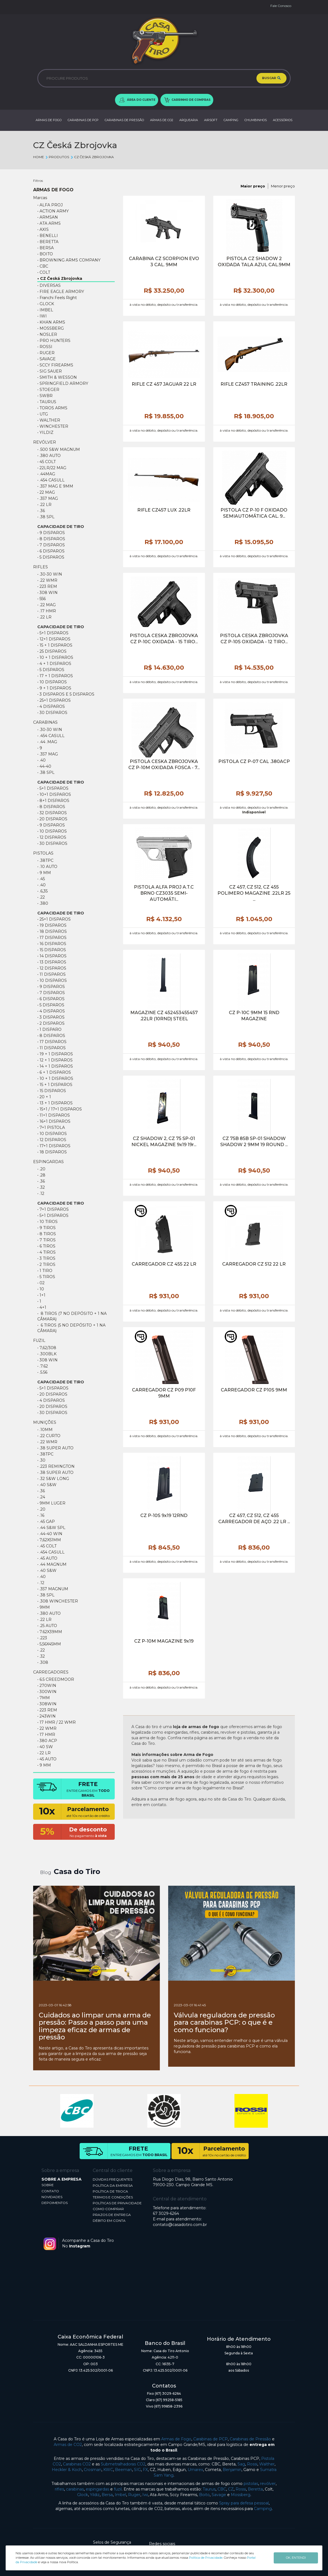  What do you see at coordinates (42, 1366) in the screenshot?
I see `• .7.62` at bounding box center [42, 1366].